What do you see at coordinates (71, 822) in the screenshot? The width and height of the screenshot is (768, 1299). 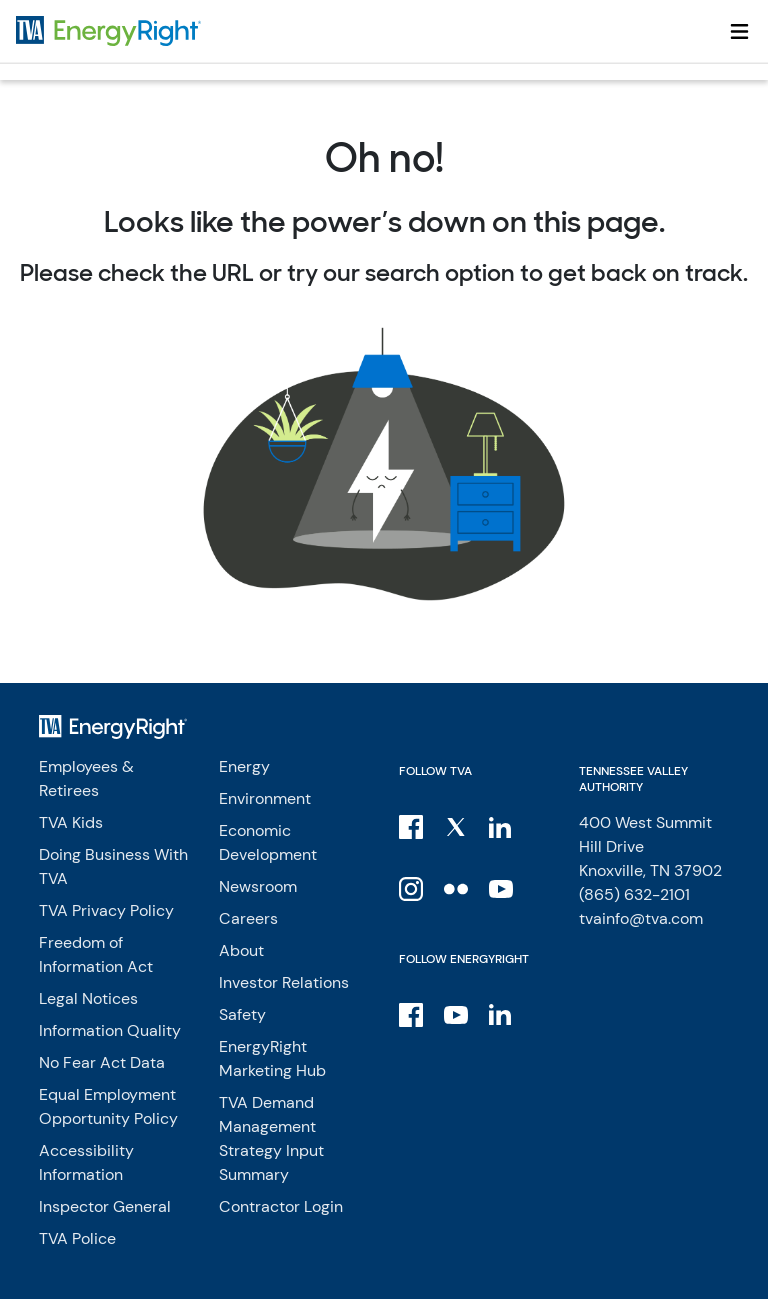 I see `TVA Kids` at bounding box center [71, 822].